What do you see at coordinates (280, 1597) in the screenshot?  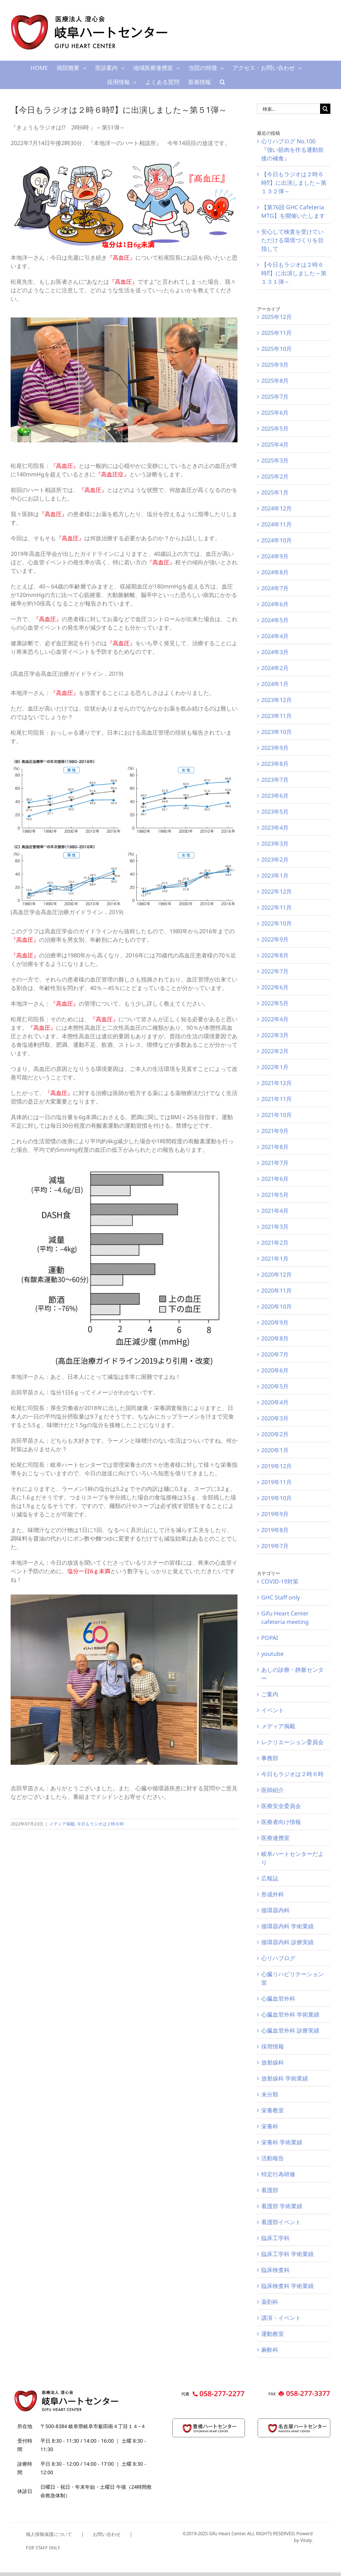 I see `GHC Staff only` at bounding box center [280, 1597].